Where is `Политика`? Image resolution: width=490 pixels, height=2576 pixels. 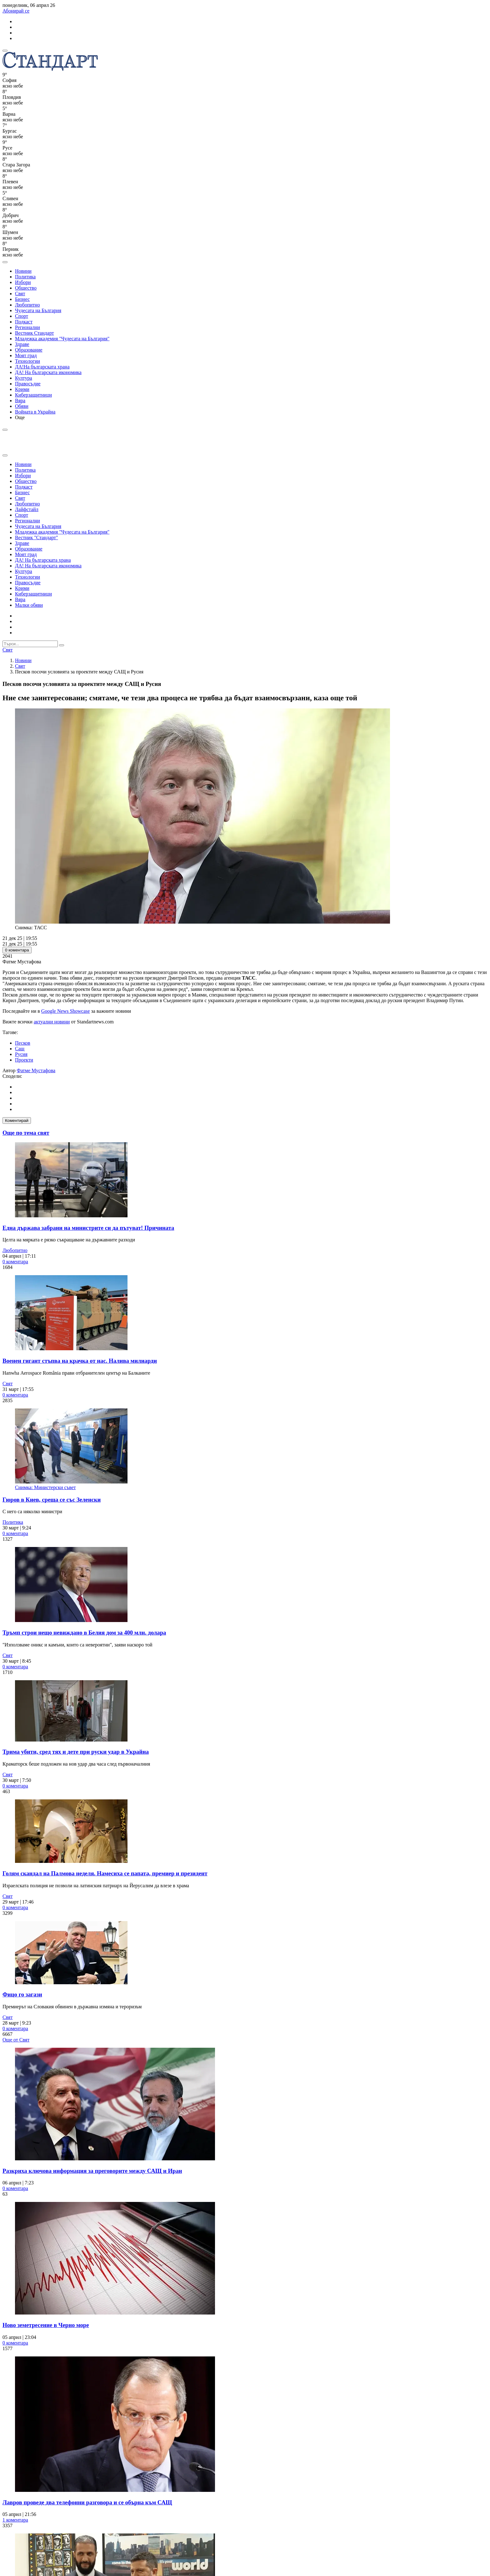
Политика is located at coordinates (25, 276).